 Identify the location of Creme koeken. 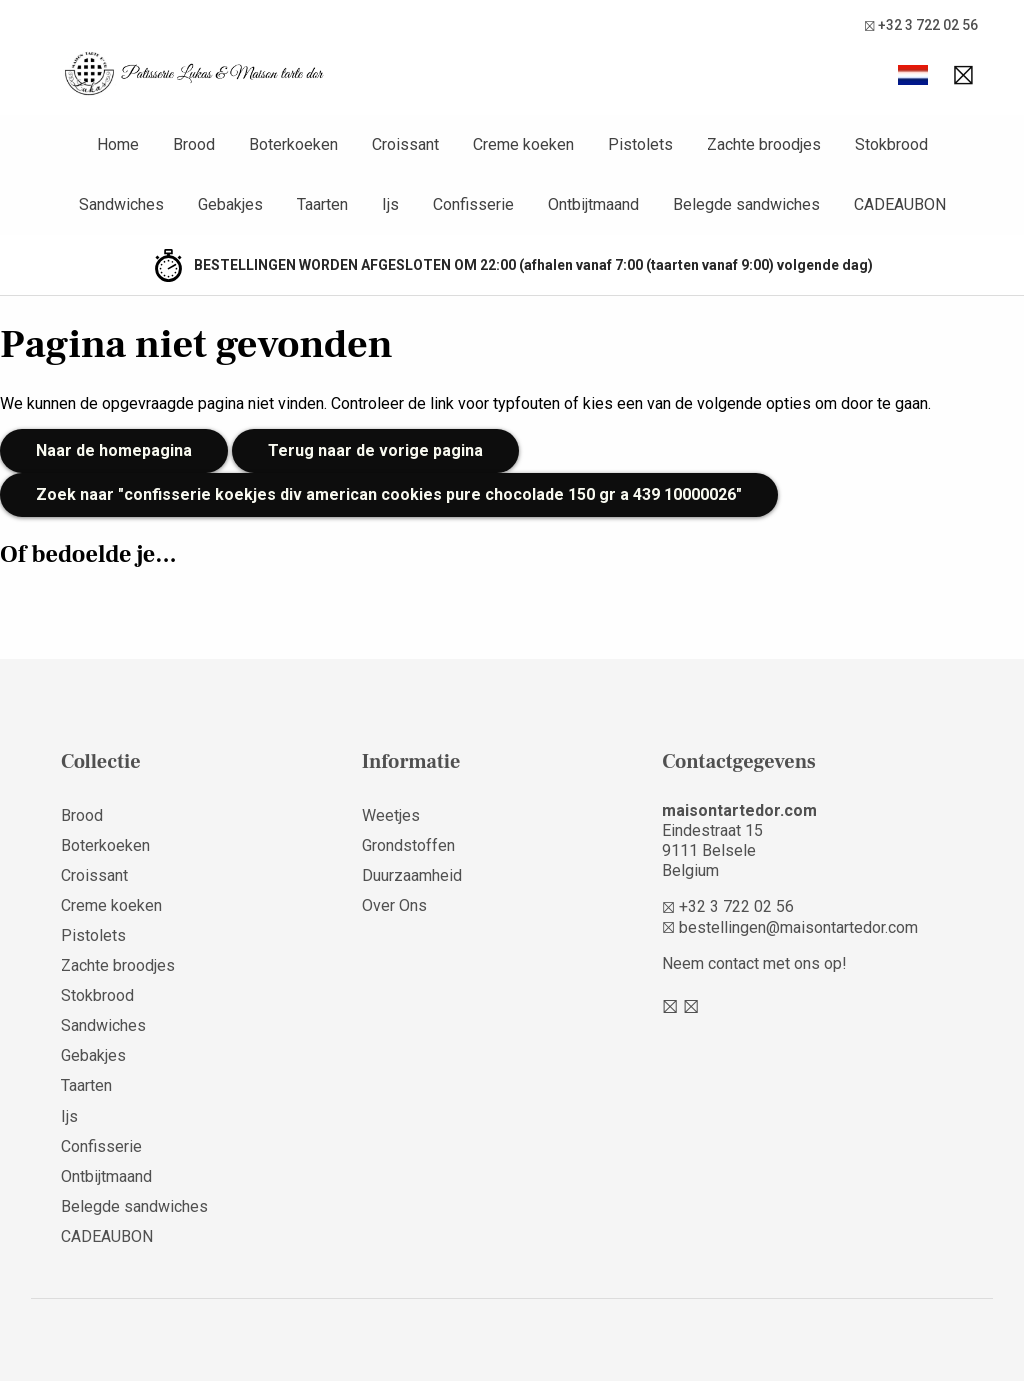
(111, 905).